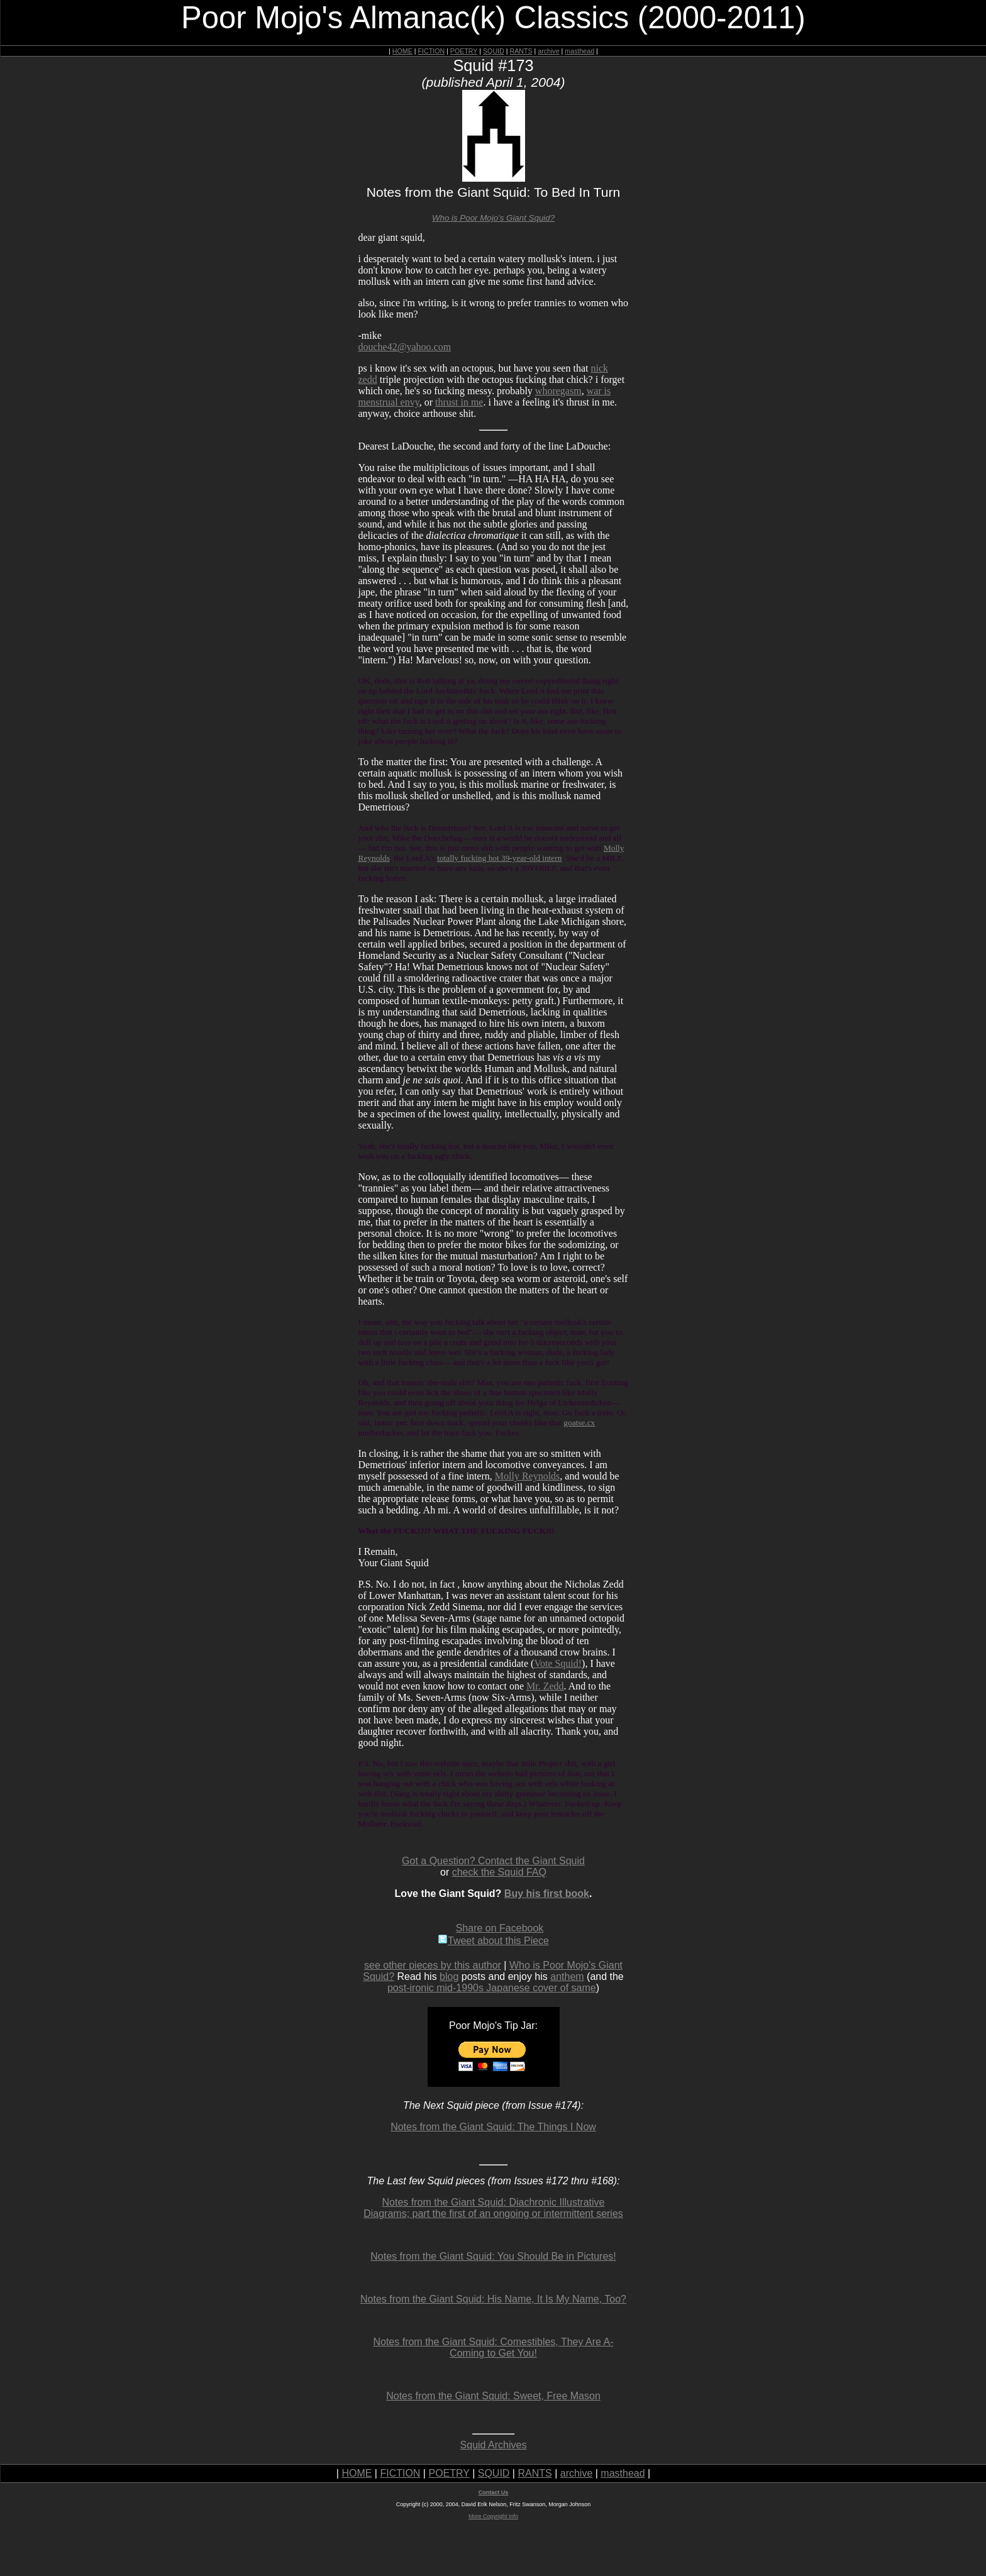 The height and width of the screenshot is (2576, 986). Describe the element at coordinates (500, 1928) in the screenshot. I see `Share on Facebook` at that location.